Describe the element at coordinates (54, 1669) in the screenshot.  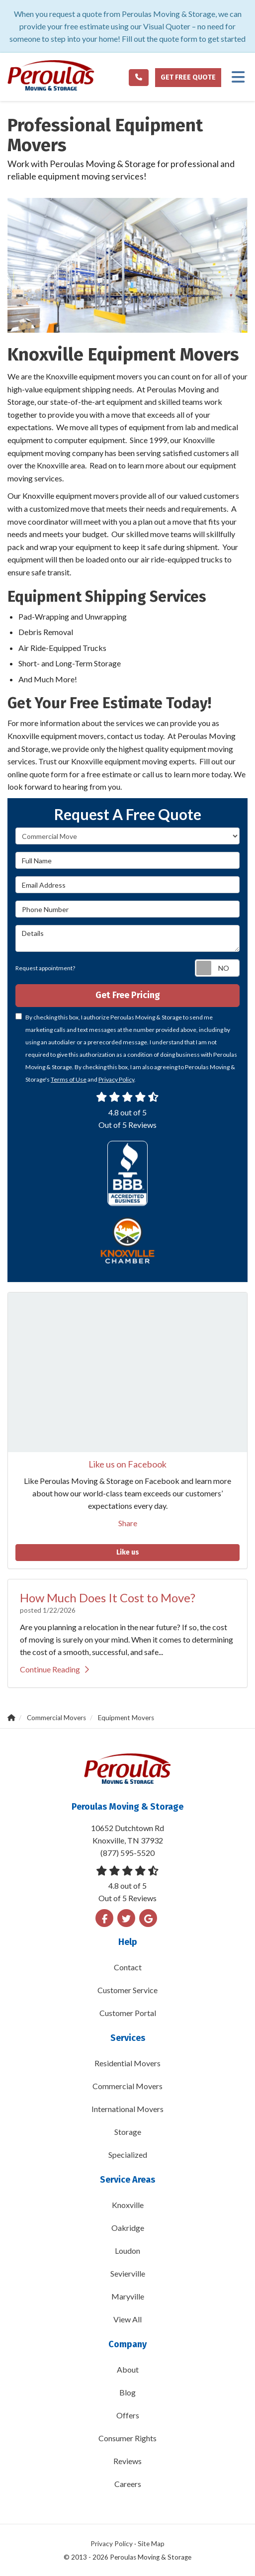
I see `Continue Reading` at that location.